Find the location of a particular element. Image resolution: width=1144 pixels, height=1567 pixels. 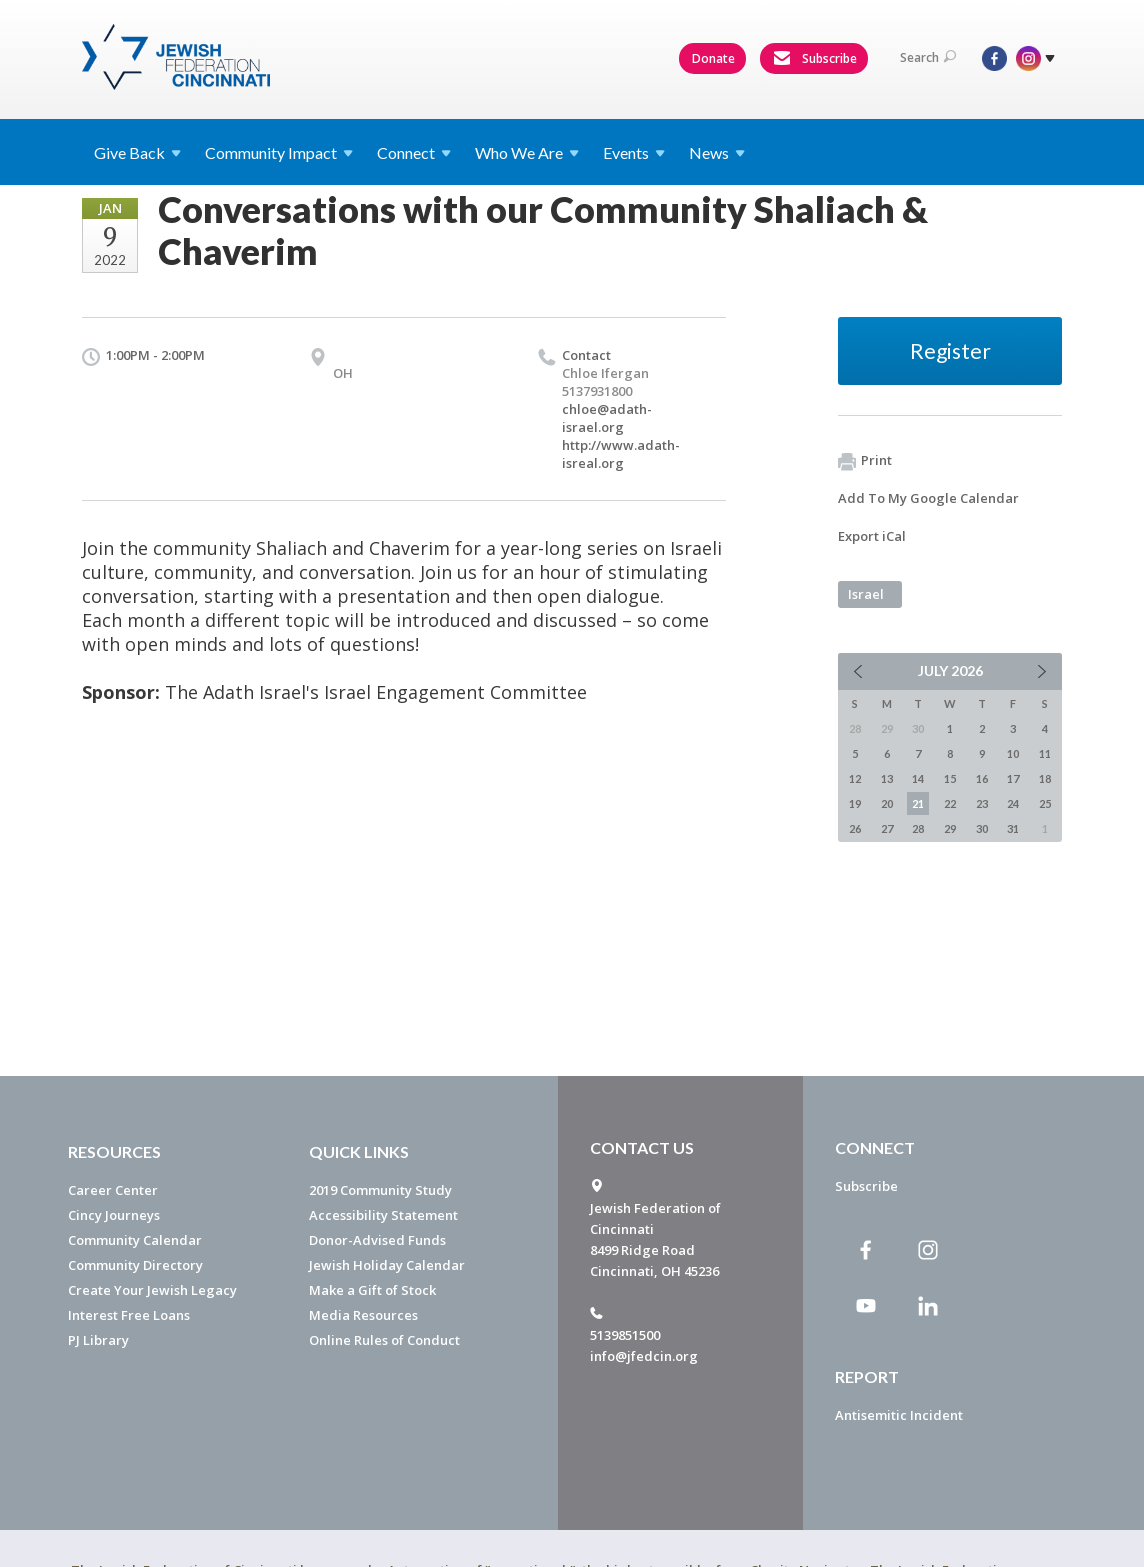

Interest Free Loans is located at coordinates (129, 1315).